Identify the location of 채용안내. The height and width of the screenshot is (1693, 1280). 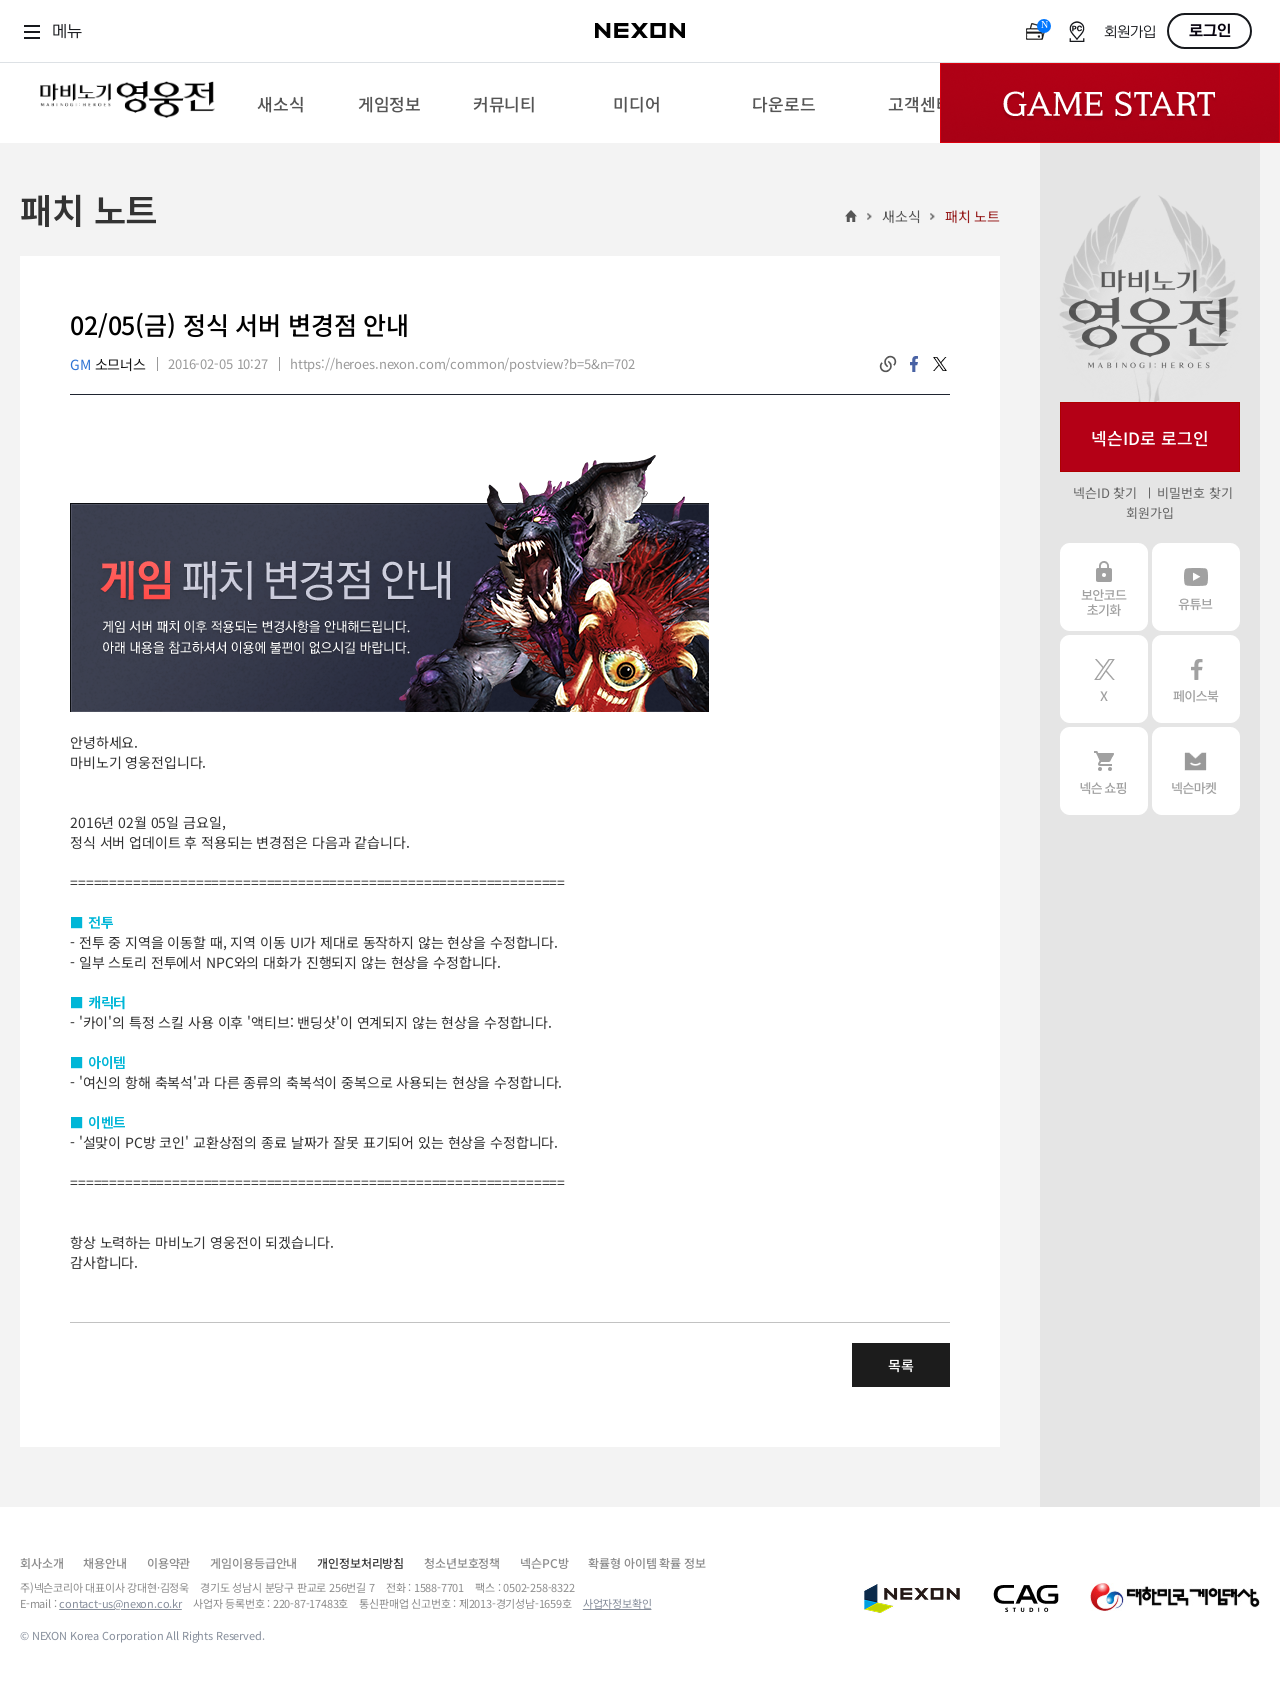
(104, 1562).